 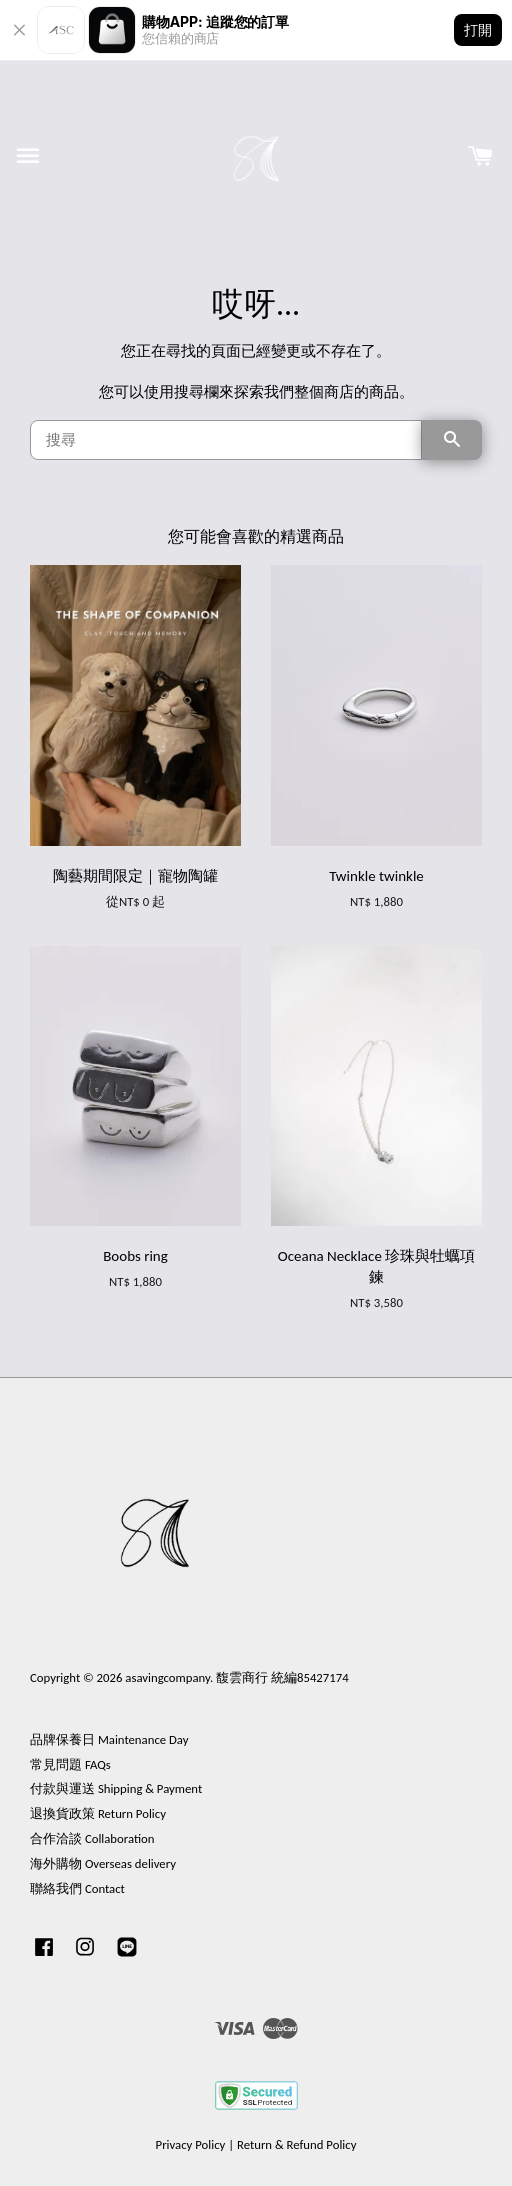 What do you see at coordinates (92, 1838) in the screenshot?
I see `合作洽談 Collaboration` at bounding box center [92, 1838].